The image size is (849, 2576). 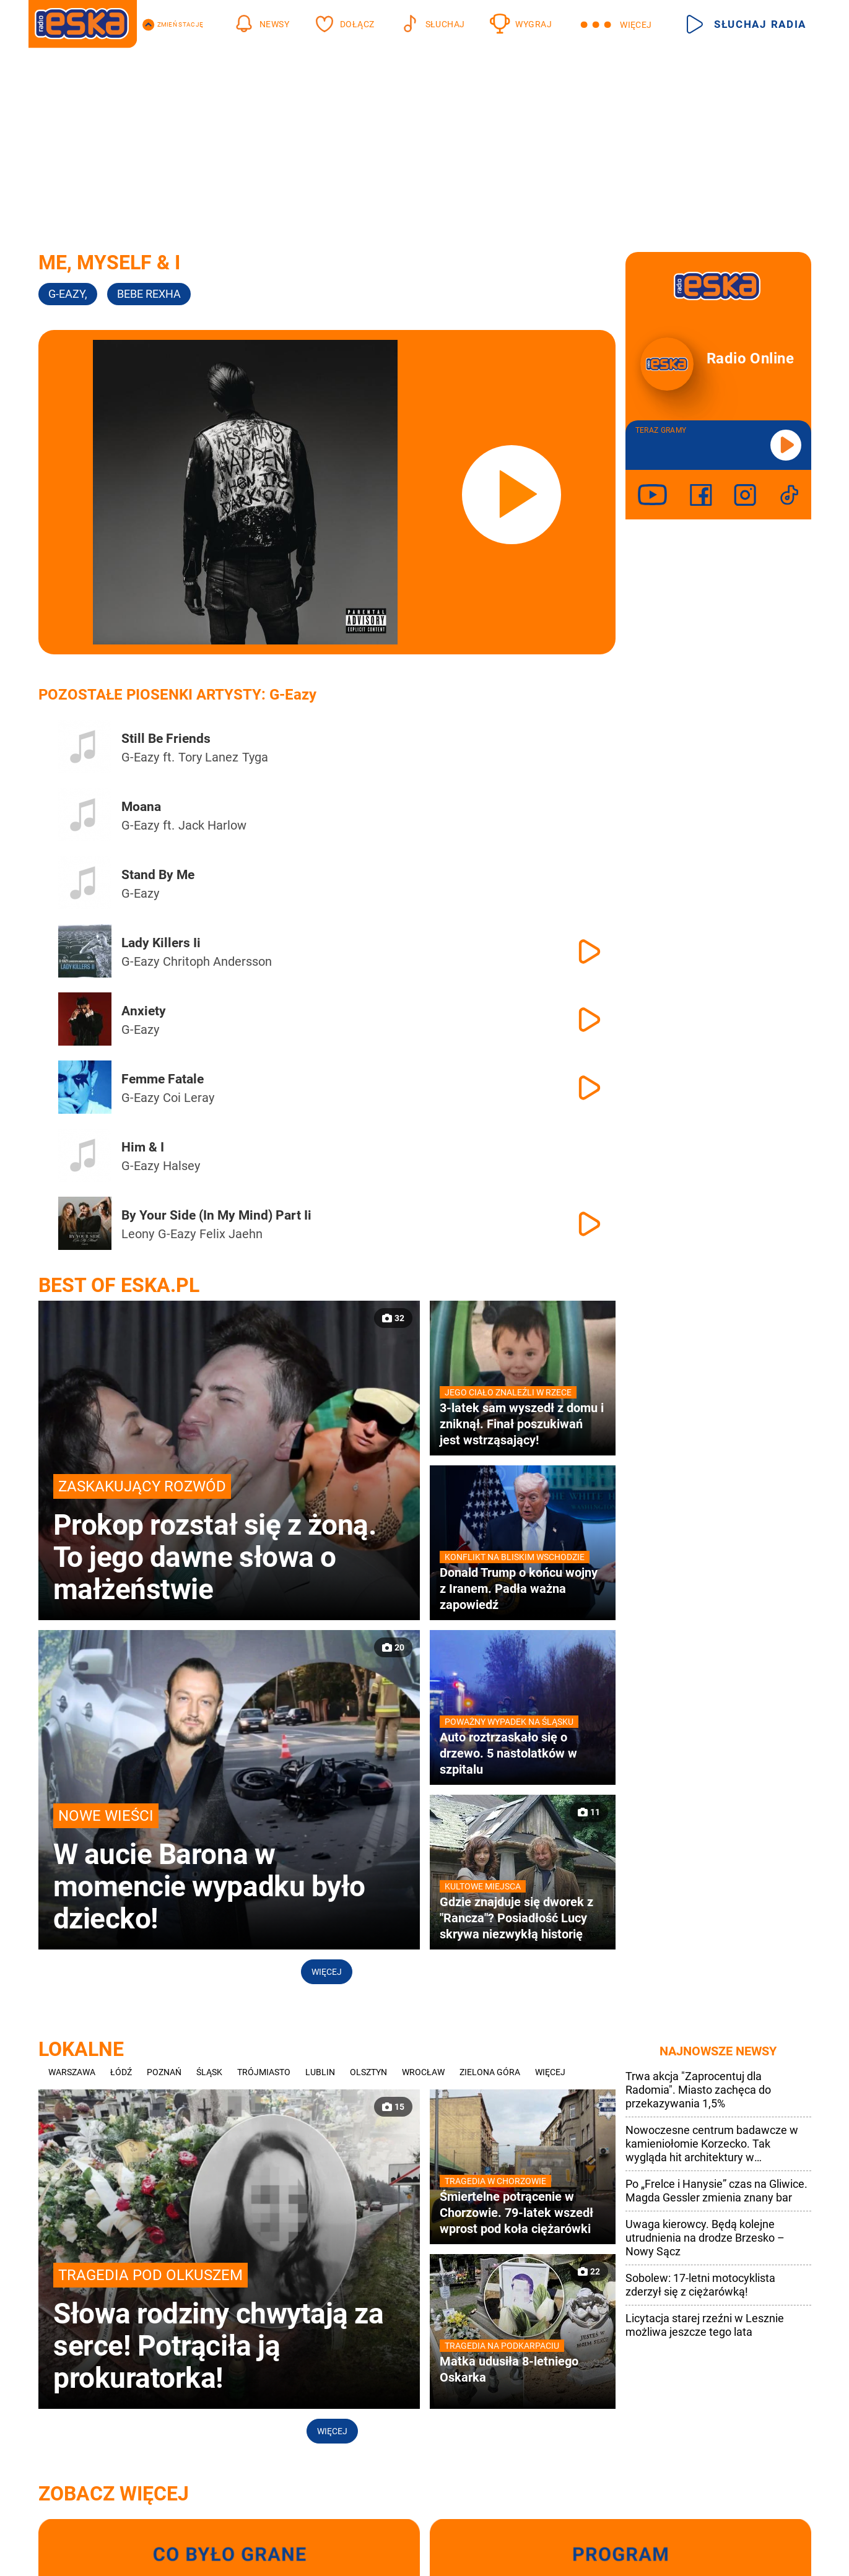 I want to click on Wrocław, so click(x=423, y=2072).